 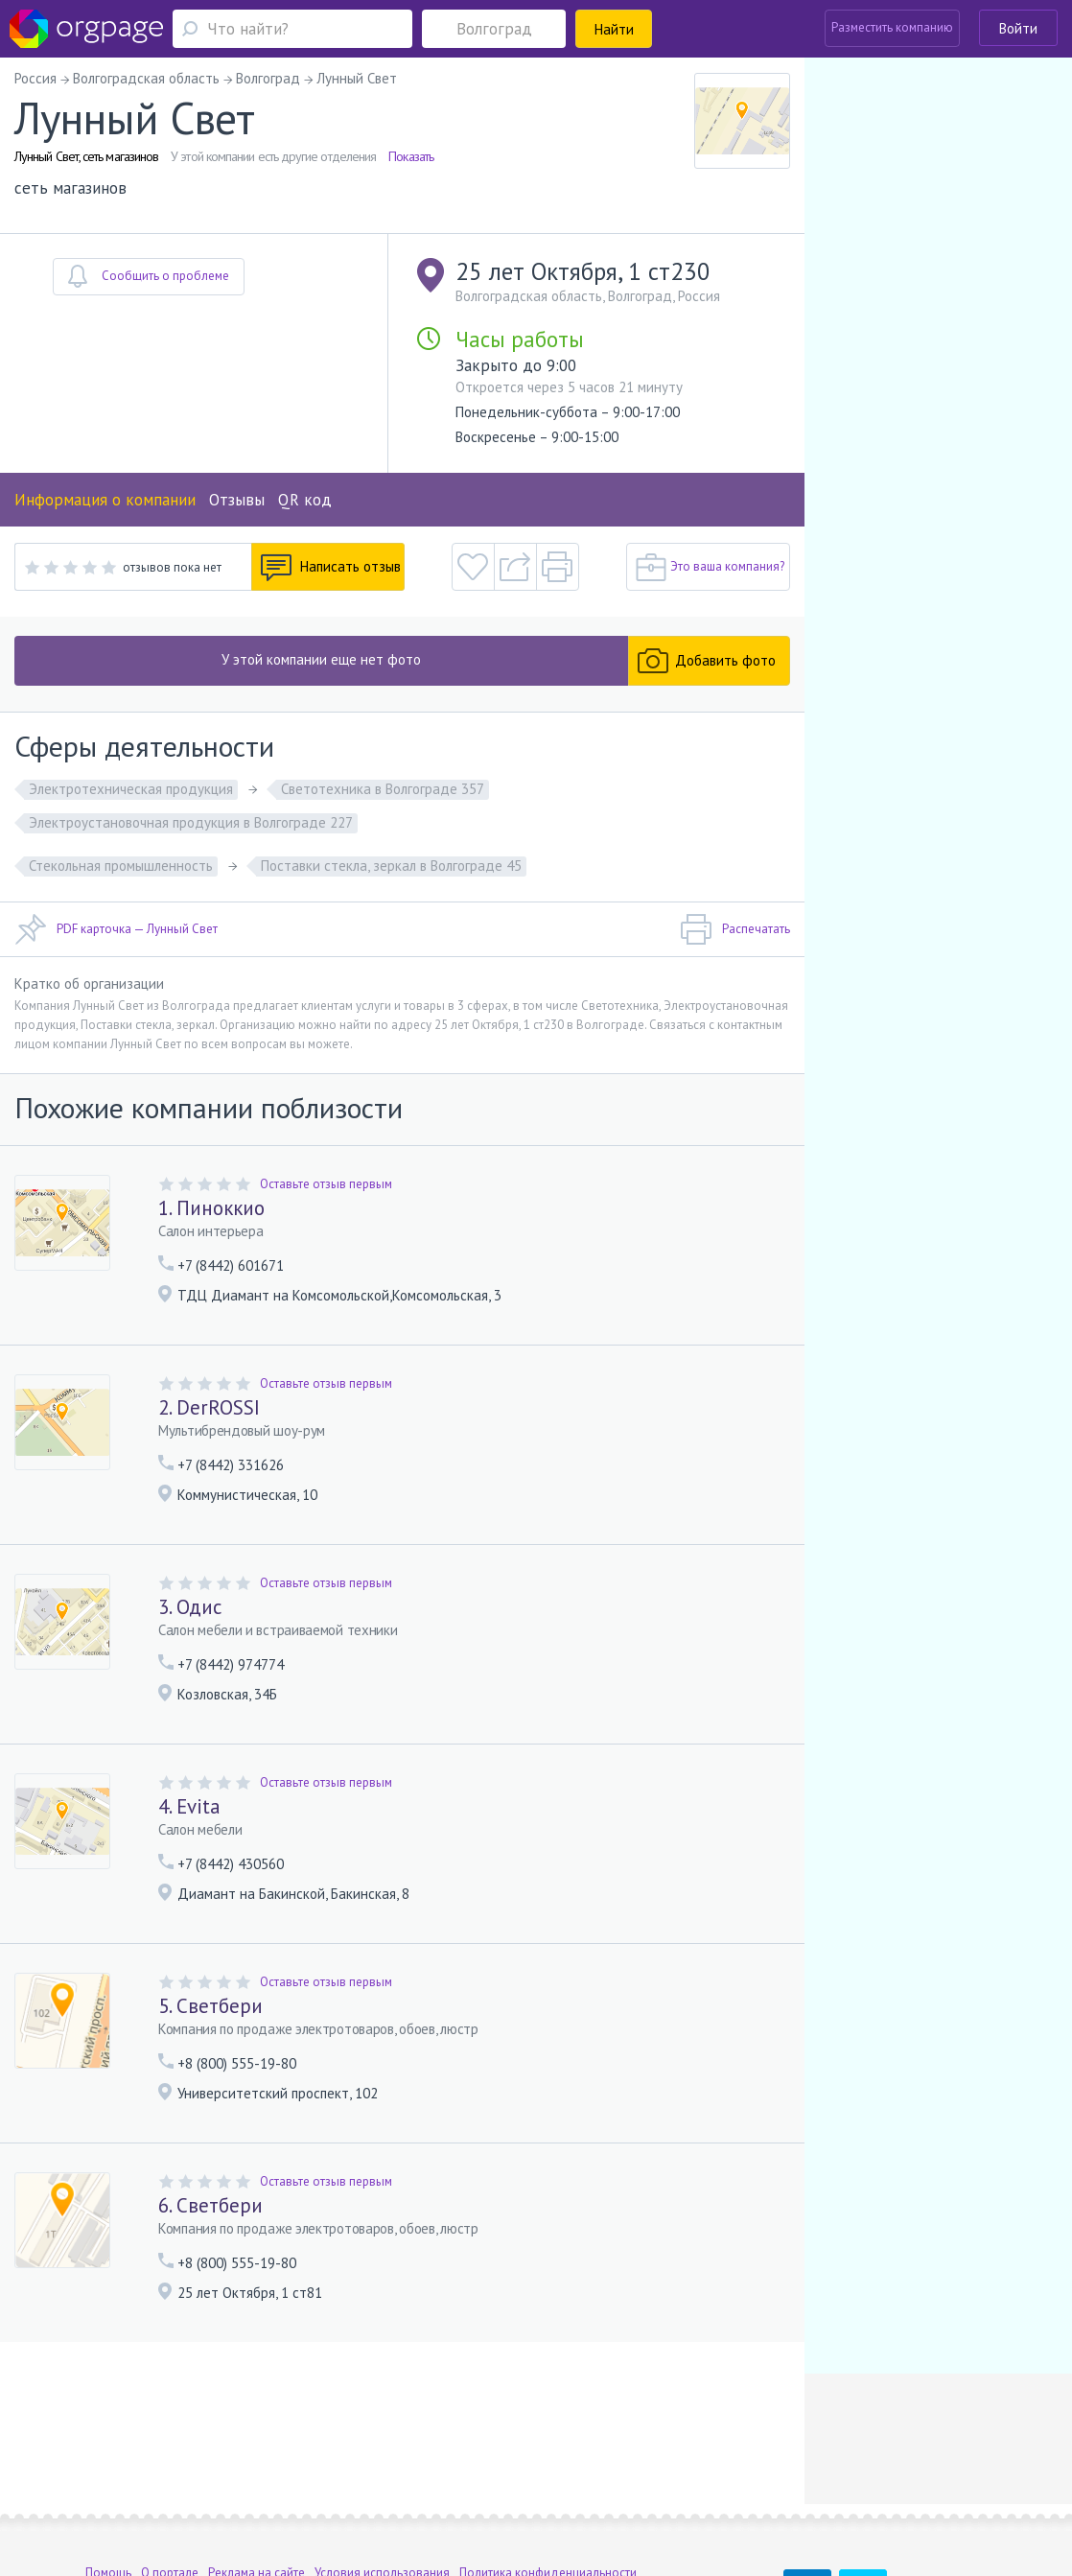 I want to click on Москва, so click(x=106, y=2490).